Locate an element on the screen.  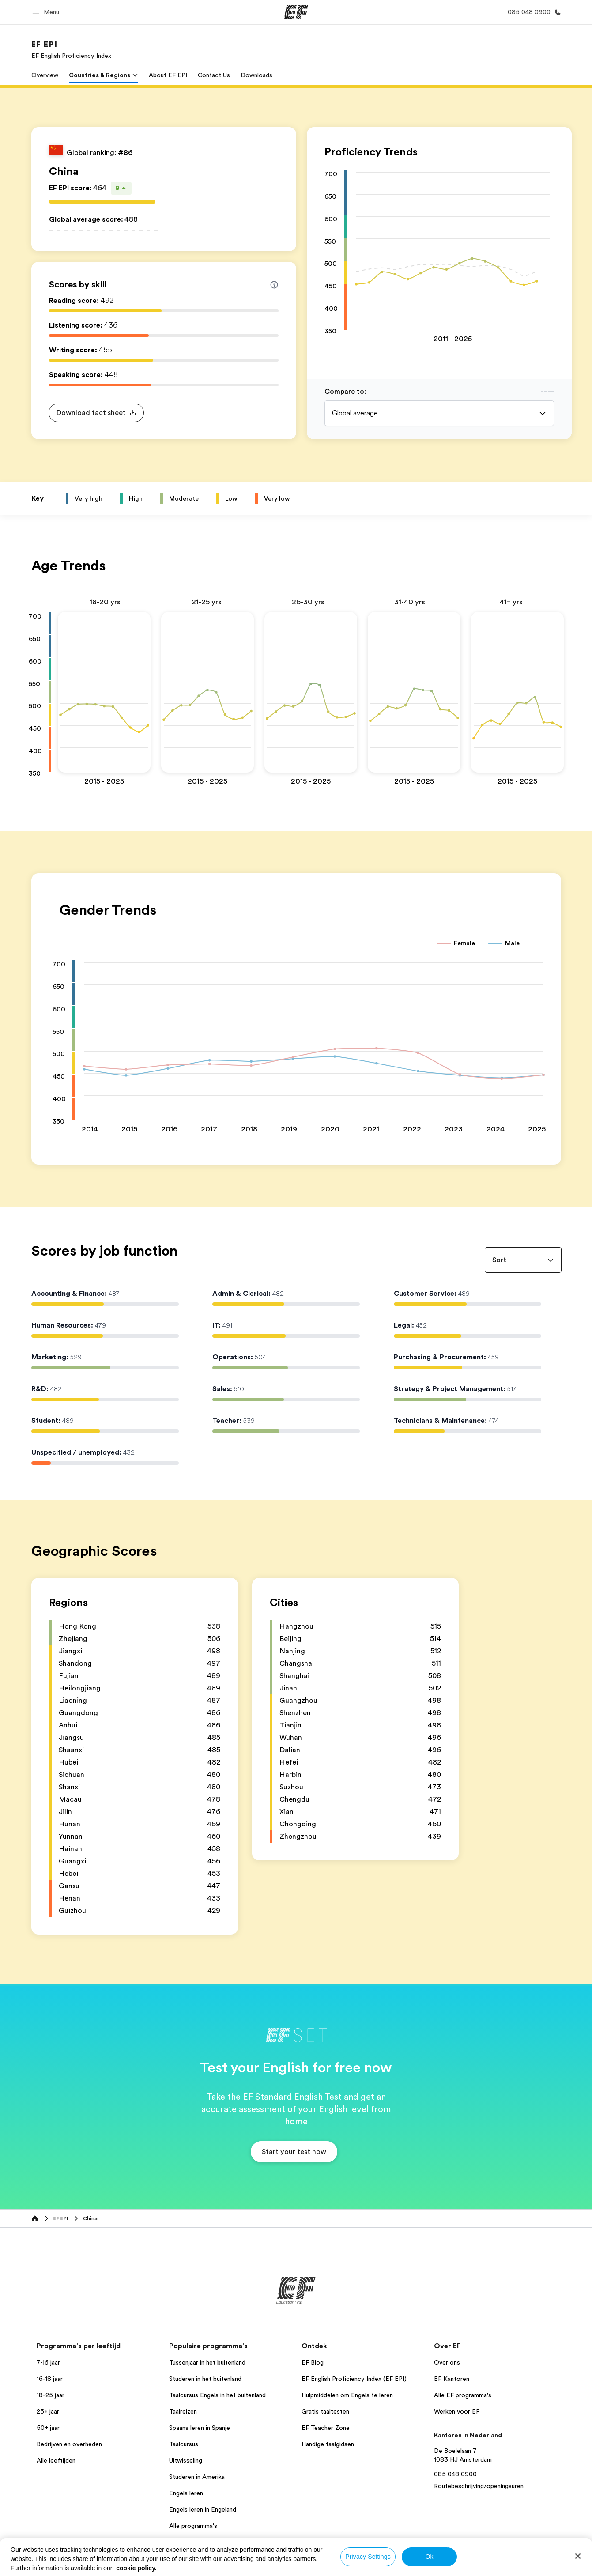
16-18 jaar is located at coordinates (50, 2378).